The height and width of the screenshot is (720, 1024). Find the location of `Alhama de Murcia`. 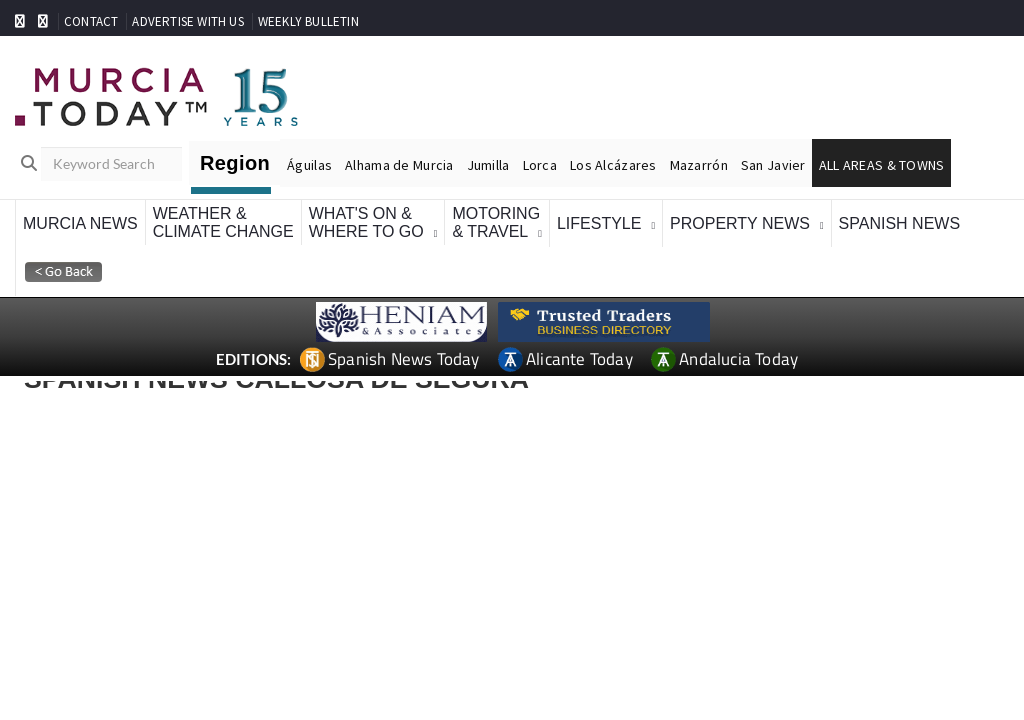

Alhama de Murcia is located at coordinates (399, 165).